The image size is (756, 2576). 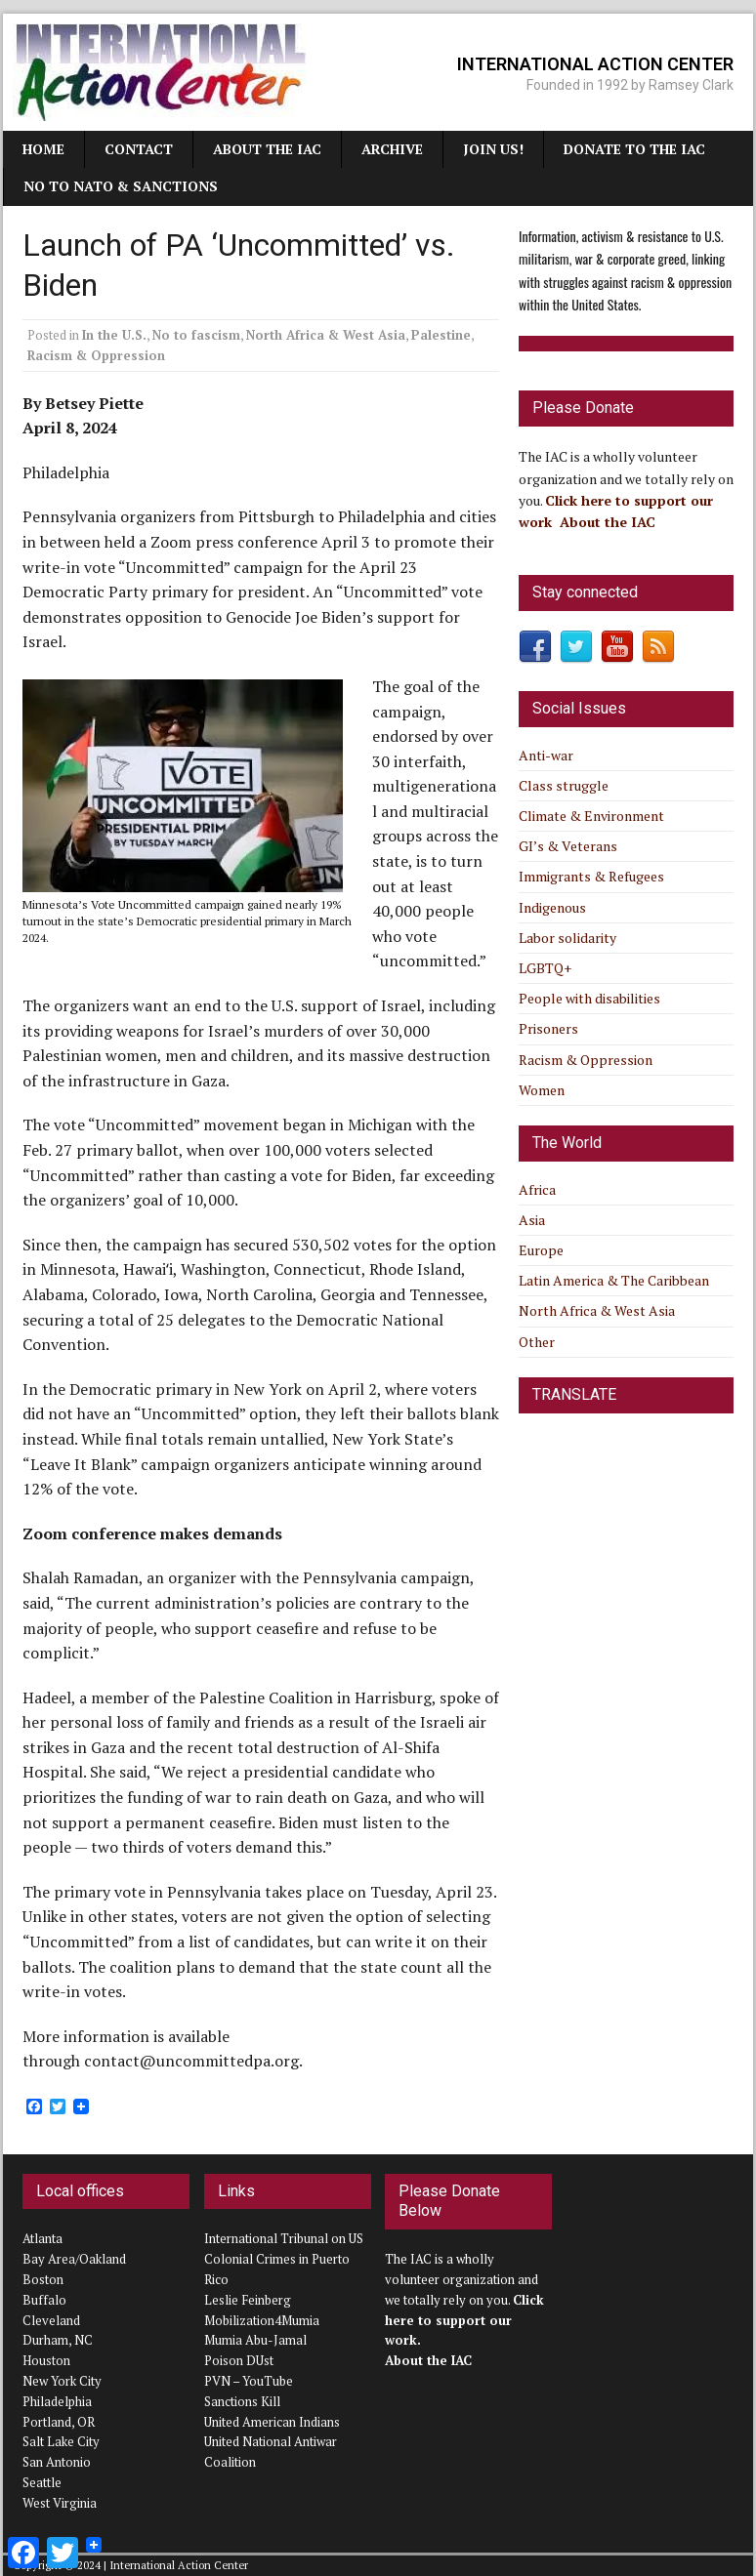 I want to click on JOIN US!, so click(x=493, y=149).